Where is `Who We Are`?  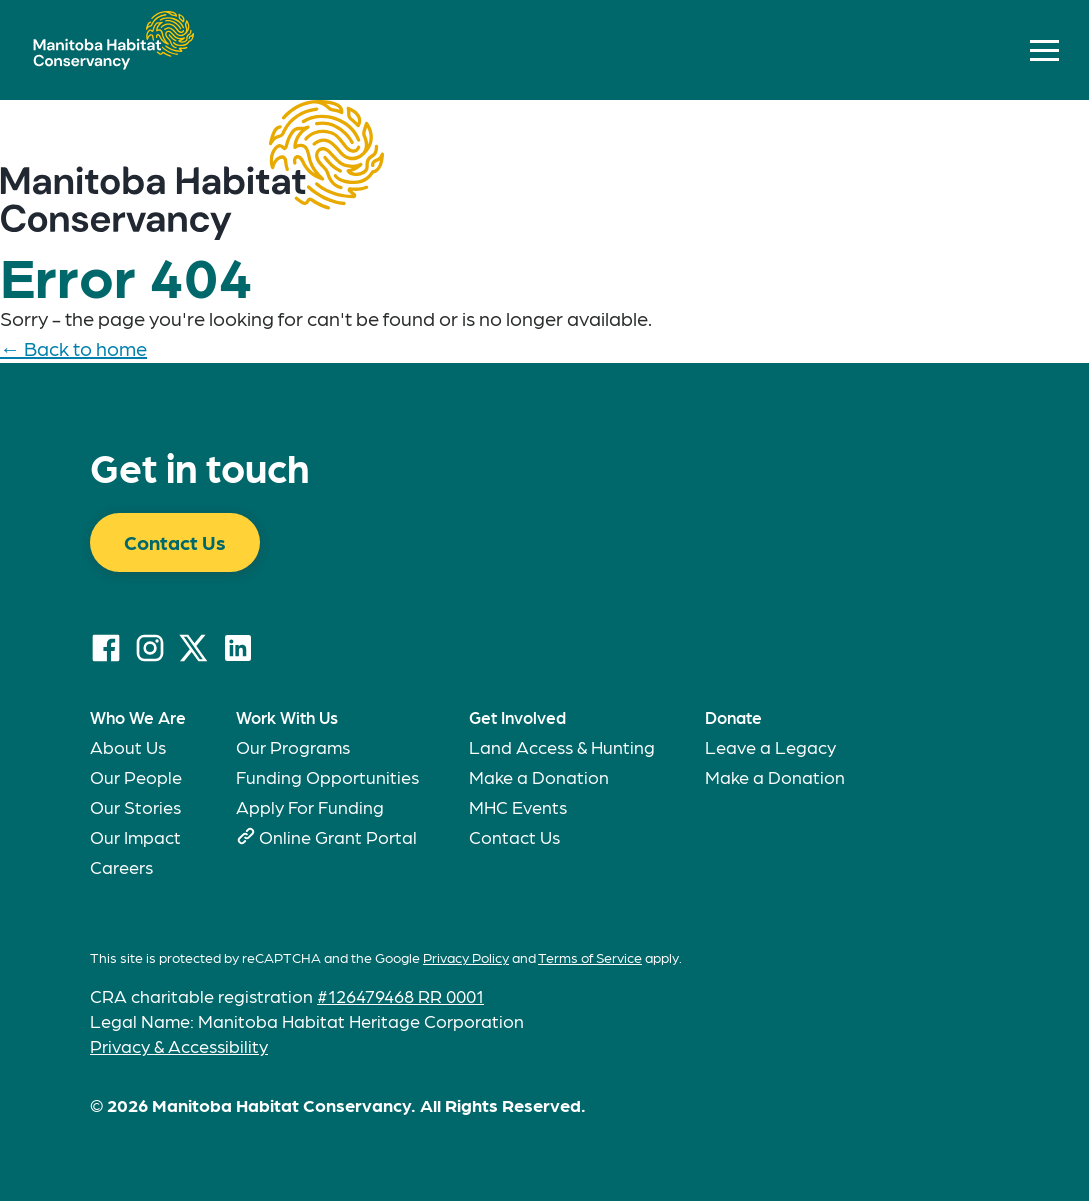 Who We Are is located at coordinates (138, 717).